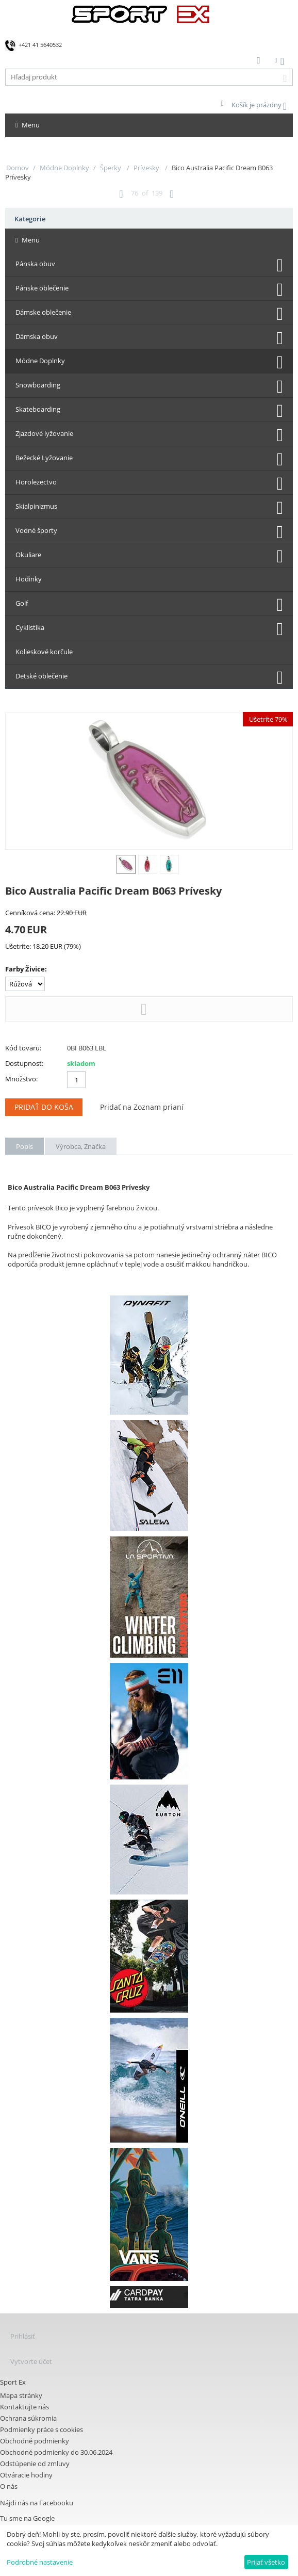 Image resolution: width=298 pixels, height=2576 pixels. What do you see at coordinates (21, 2395) in the screenshot?
I see `Mapa stránky` at bounding box center [21, 2395].